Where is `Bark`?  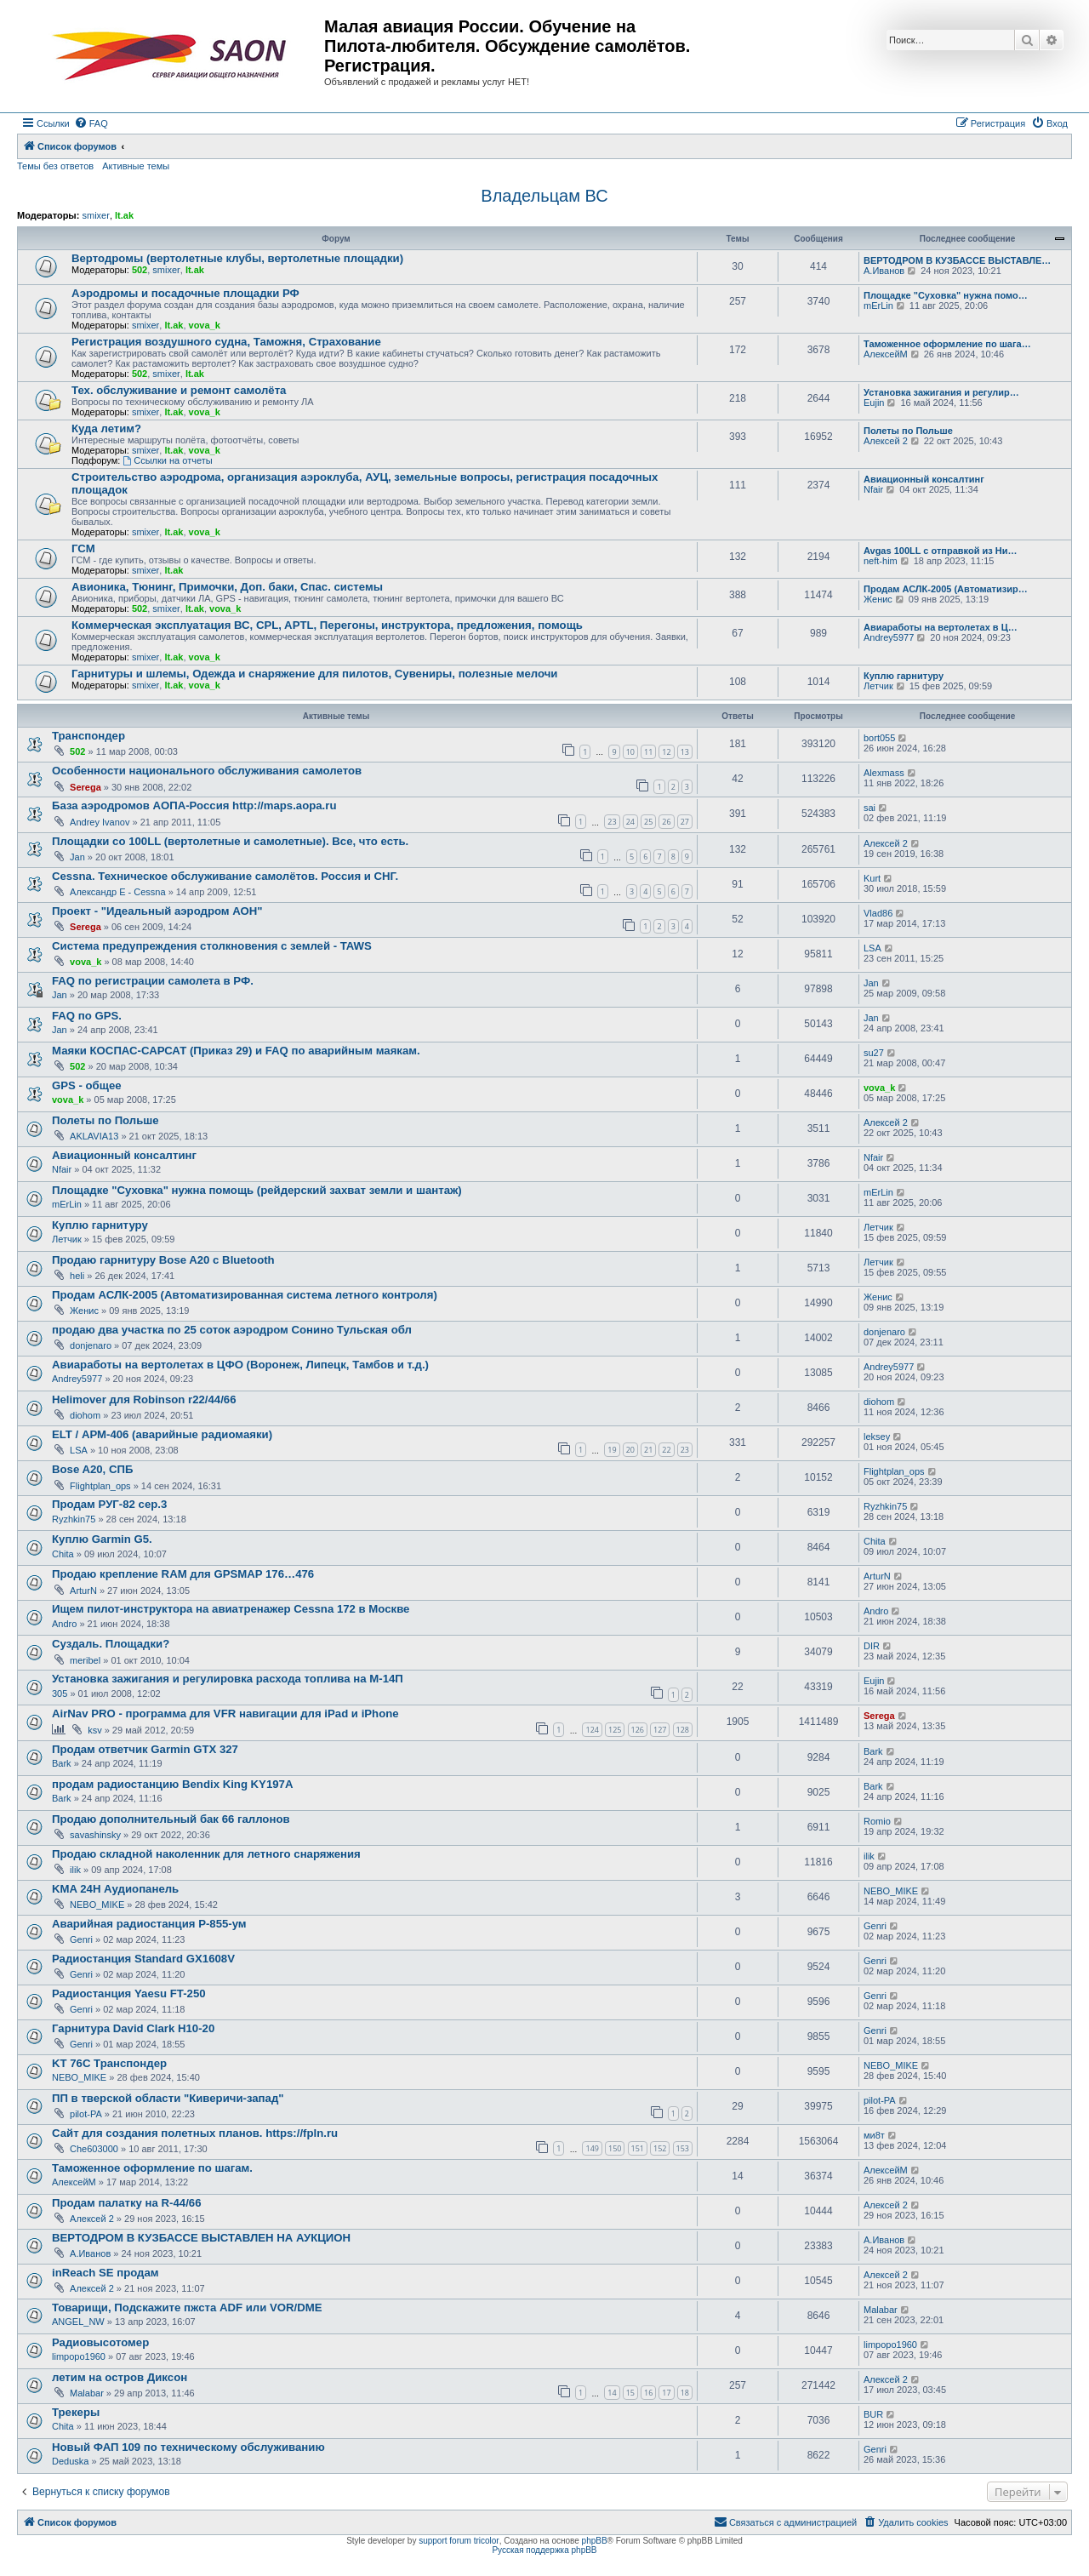 Bark is located at coordinates (61, 1763).